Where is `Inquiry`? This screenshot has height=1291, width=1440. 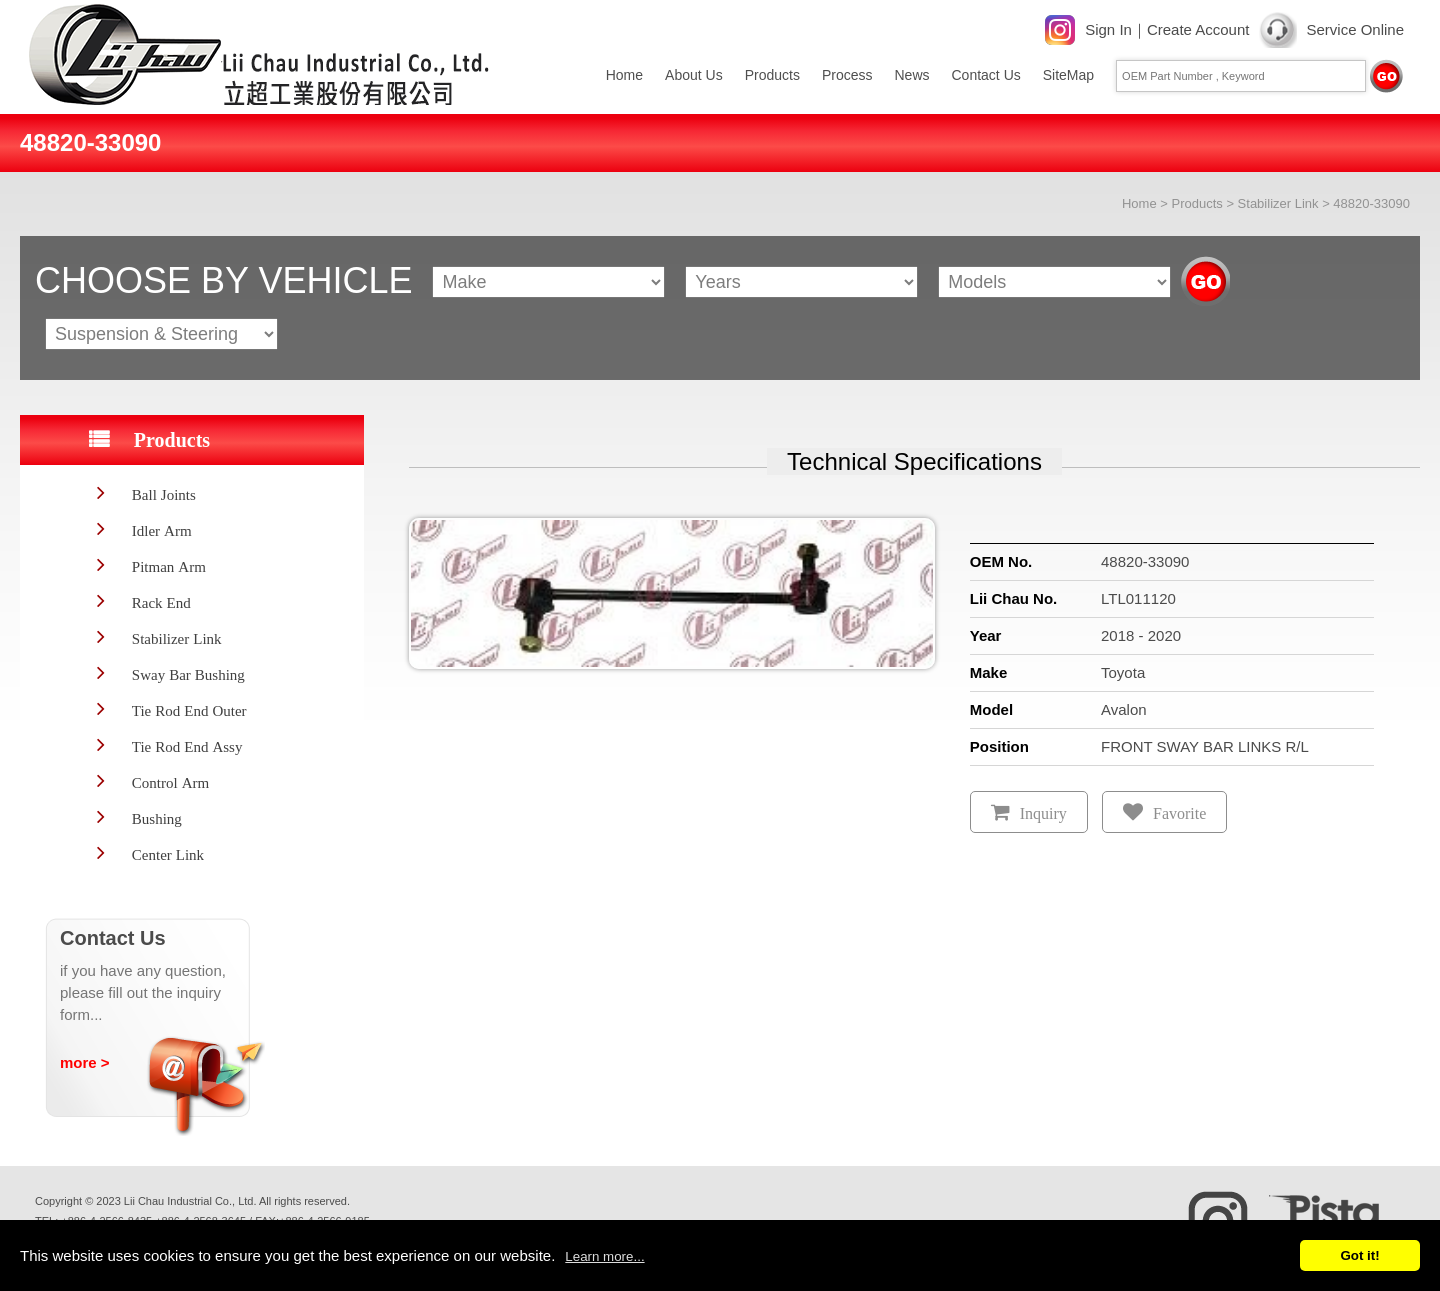
Inquiry is located at coordinates (1043, 813).